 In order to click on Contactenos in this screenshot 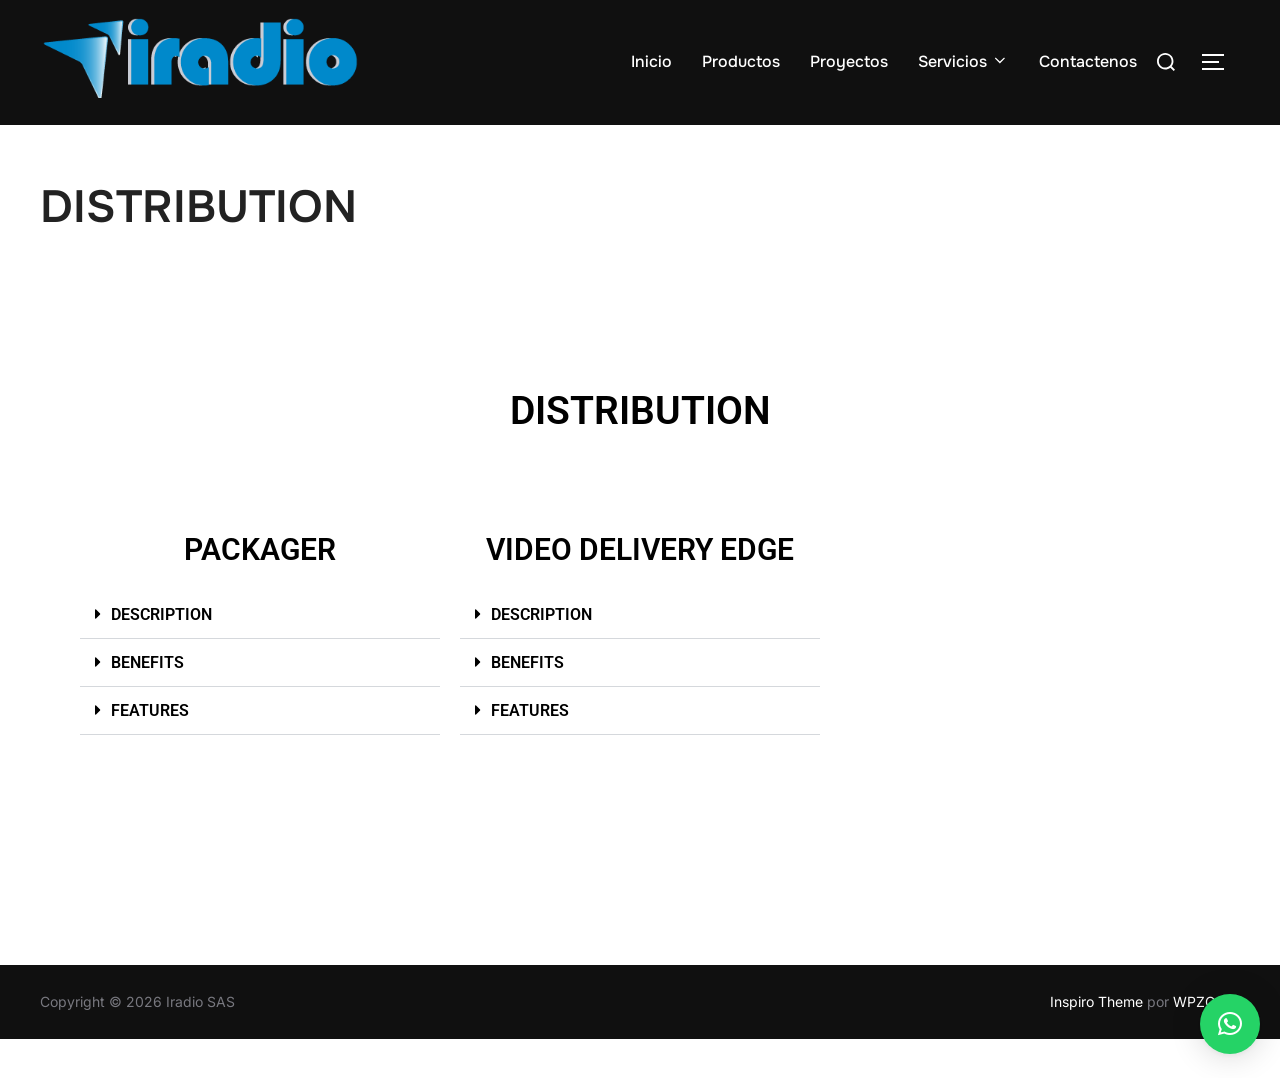, I will do `click(1088, 61)`.